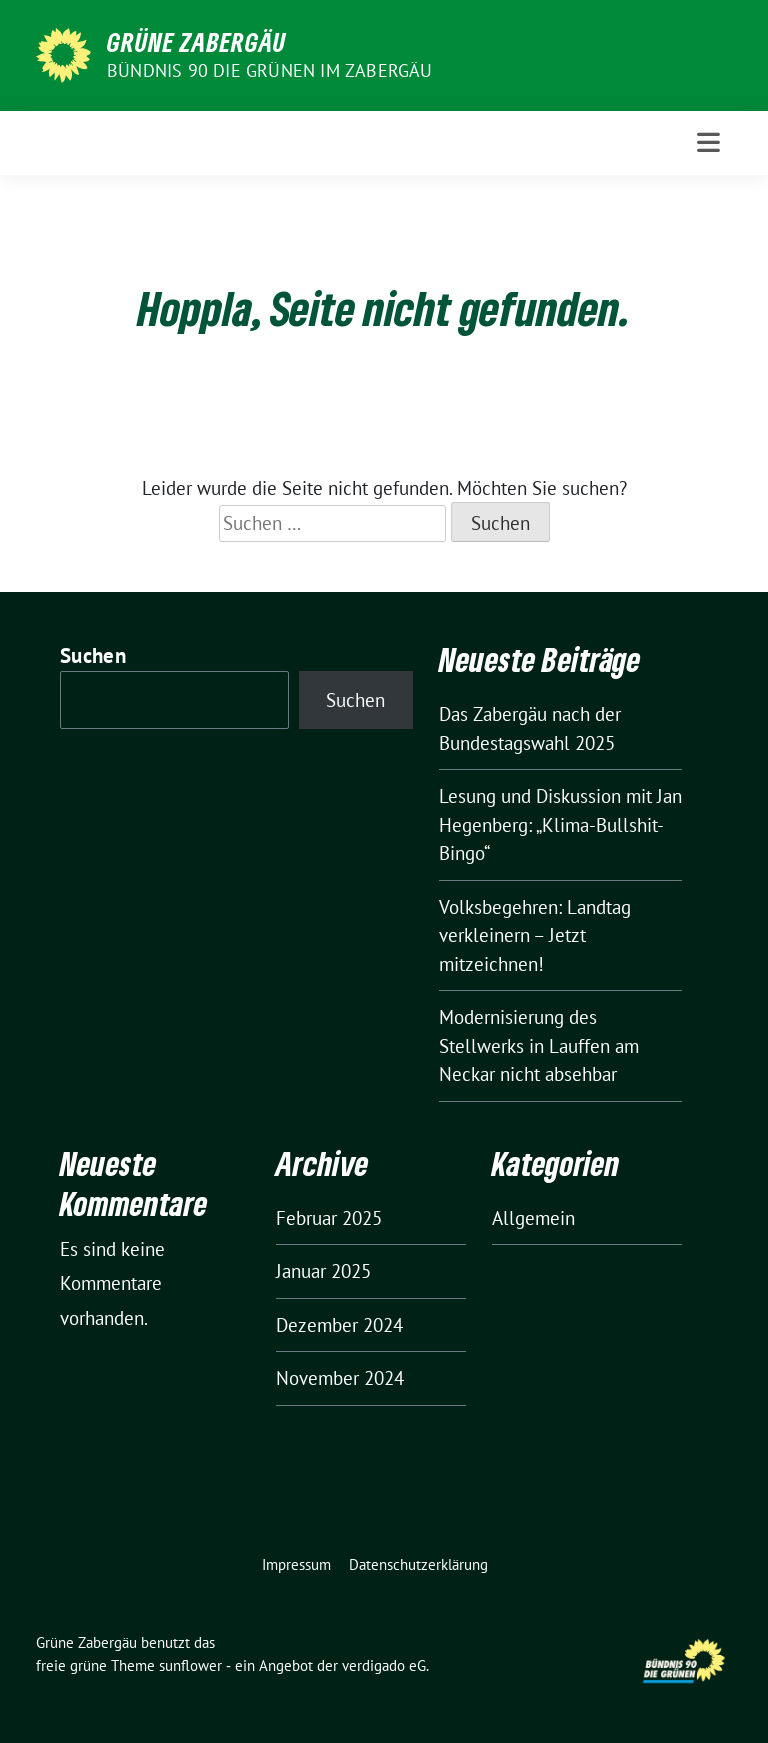 The height and width of the screenshot is (1743, 768). What do you see at coordinates (539, 1045) in the screenshot?
I see `Modernisierung des Stellwerks in Lauffen am Neckar nicht absehbar` at bounding box center [539, 1045].